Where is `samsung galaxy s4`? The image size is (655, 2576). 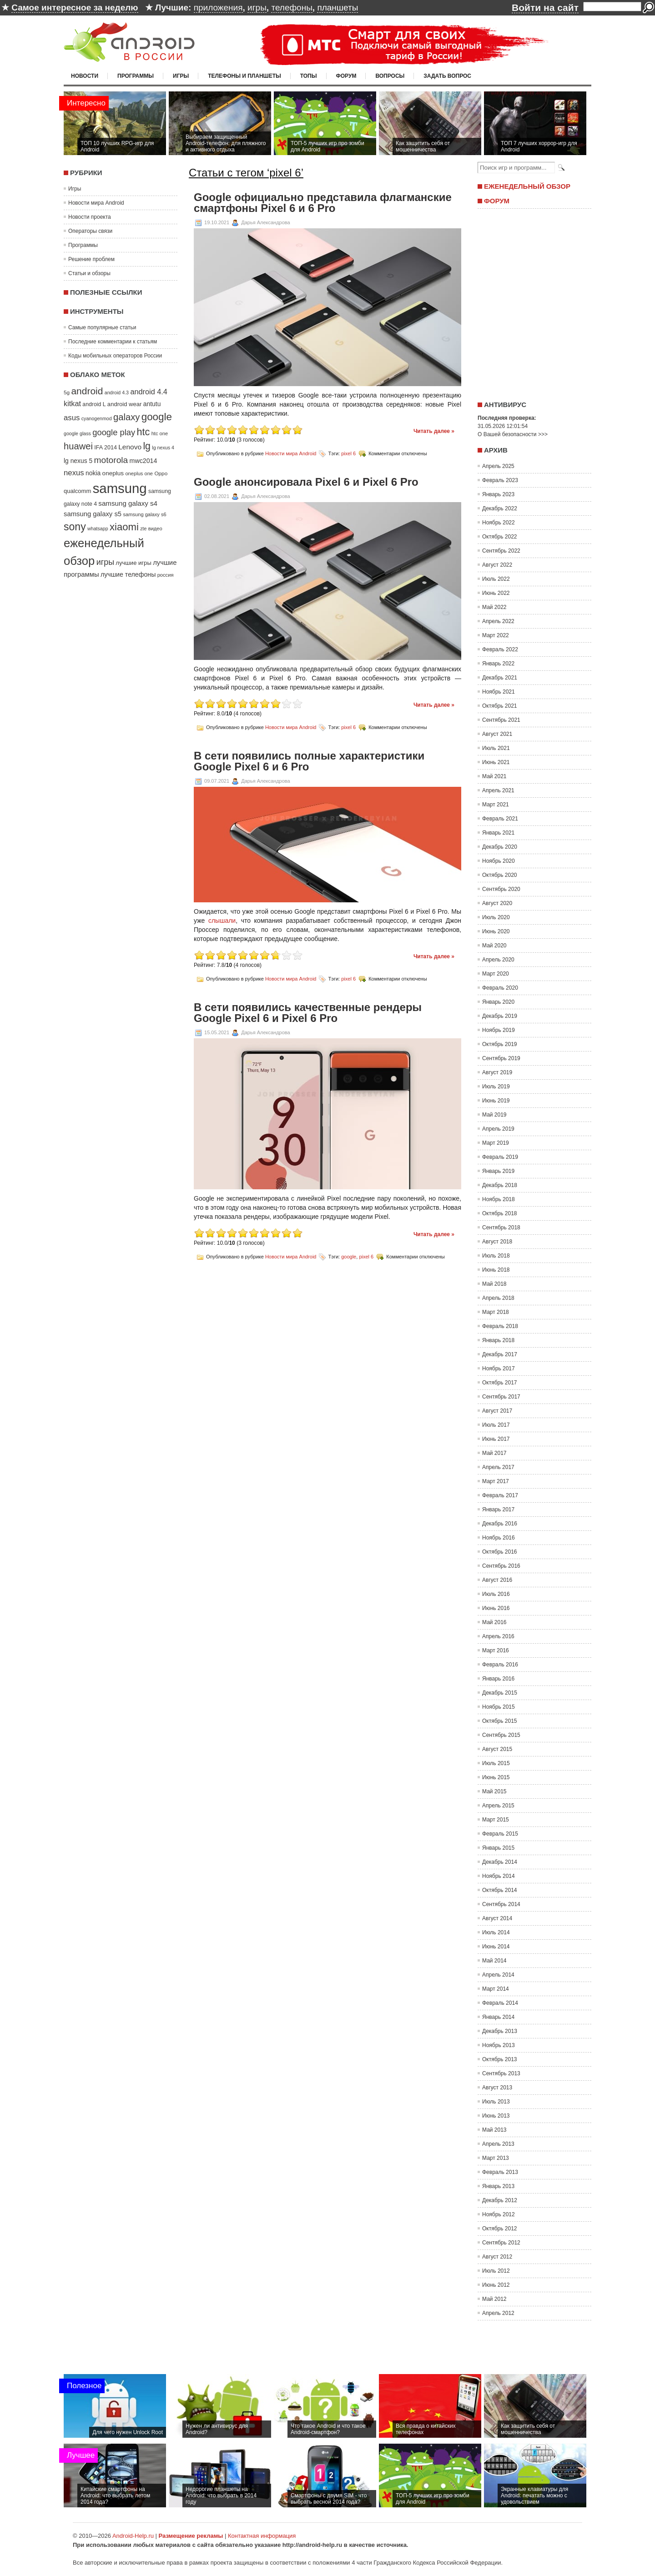
samsung galaxy s4 is located at coordinates (127, 503).